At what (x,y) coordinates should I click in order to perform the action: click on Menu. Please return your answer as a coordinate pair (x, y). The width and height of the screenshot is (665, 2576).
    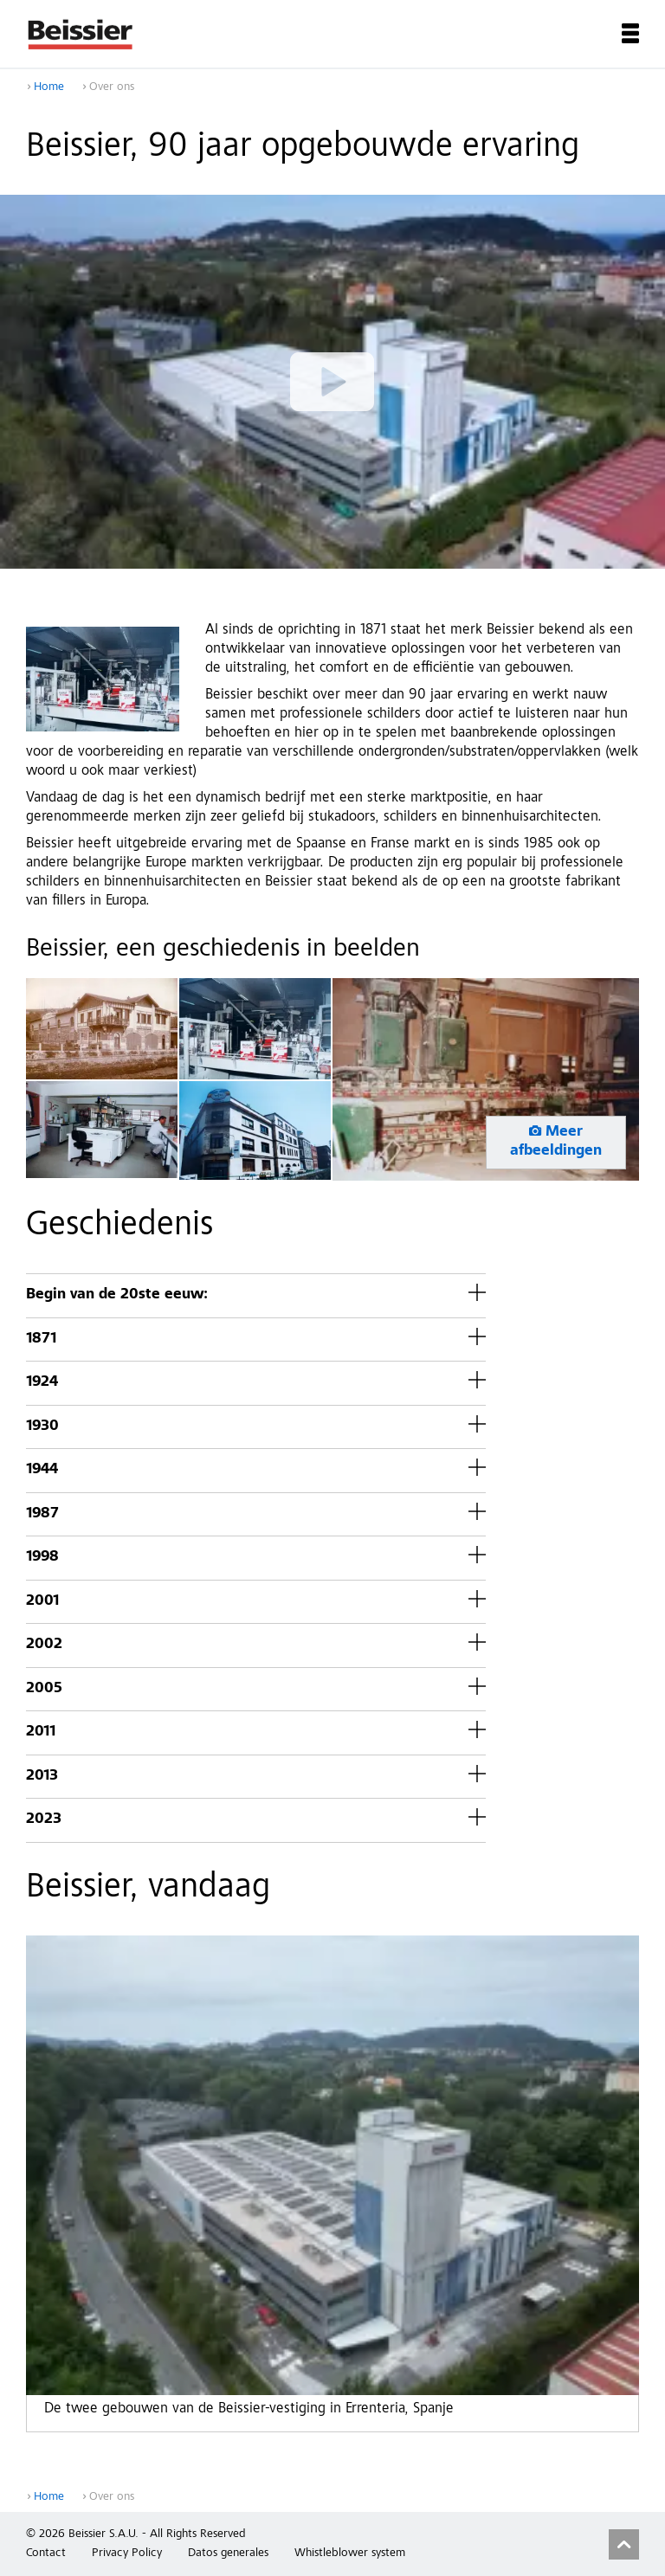
    Looking at the image, I should click on (630, 33).